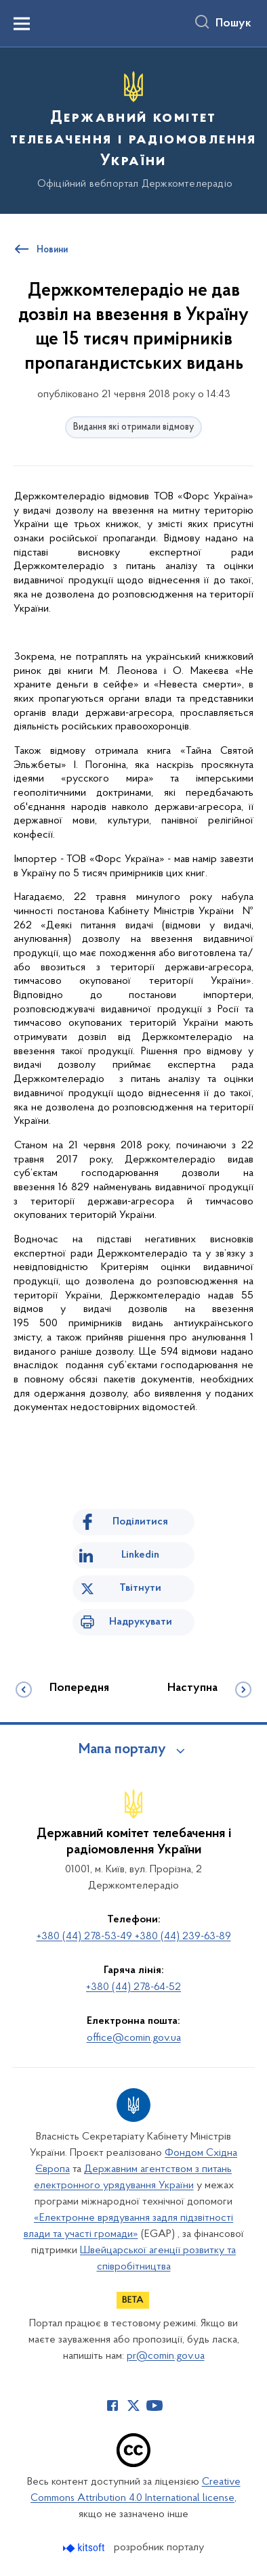 Image resolution: width=267 pixels, height=2576 pixels. What do you see at coordinates (21, 23) in the screenshot?
I see `[Показати меню навігації]` at bounding box center [21, 23].